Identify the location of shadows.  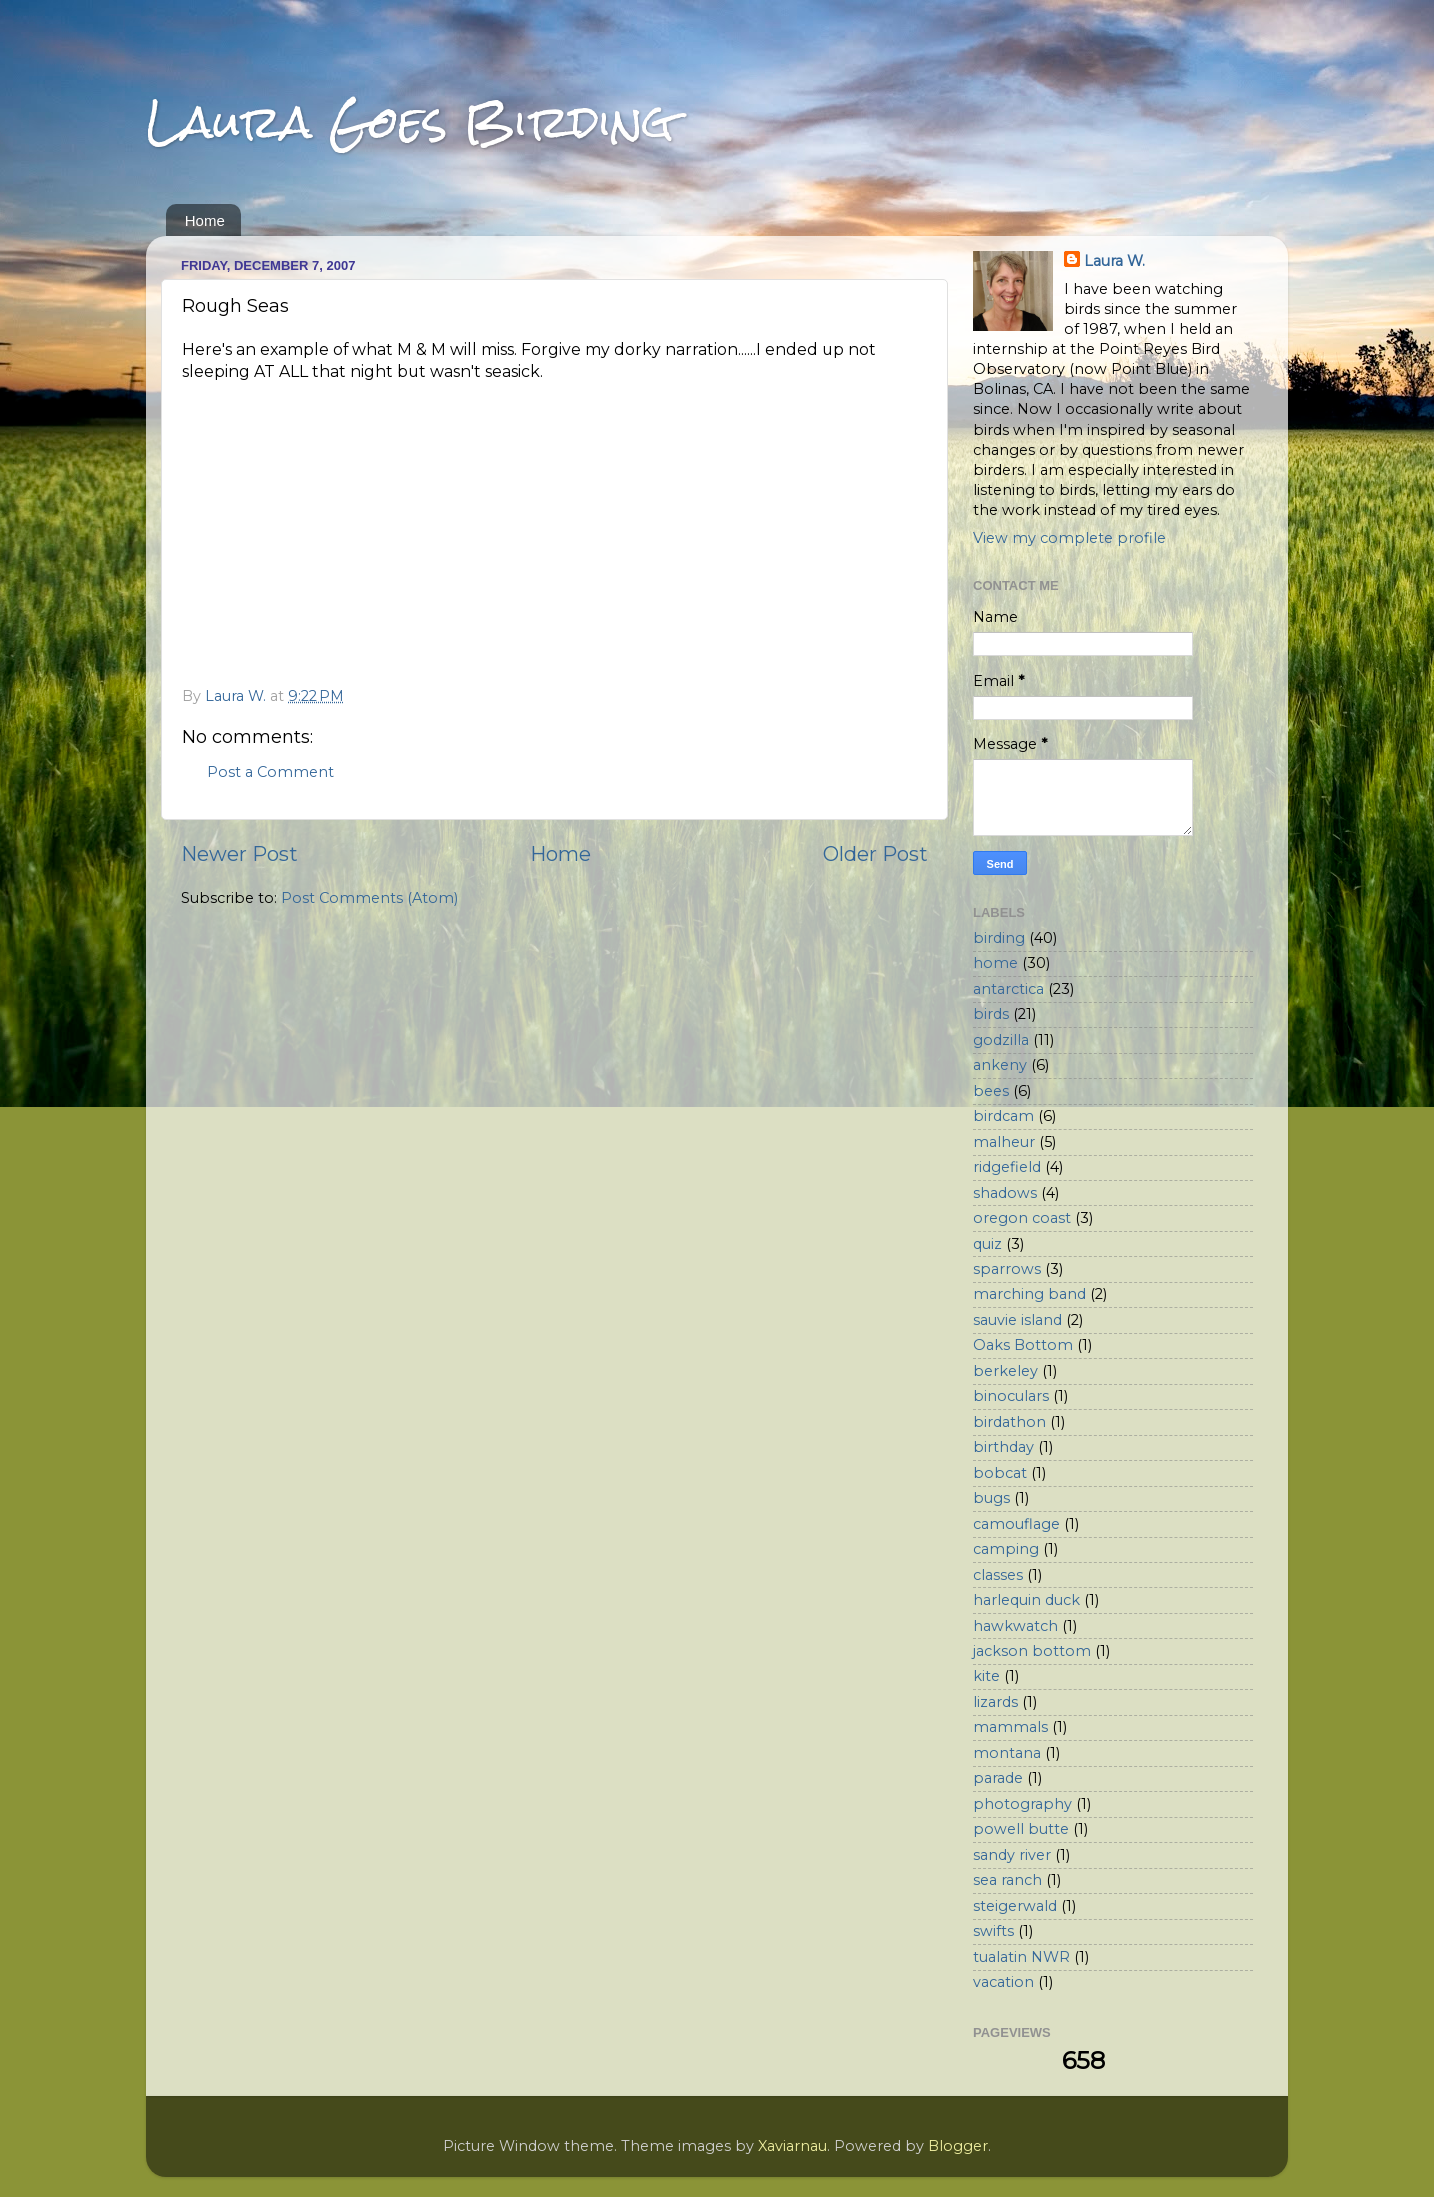
(1005, 1193).